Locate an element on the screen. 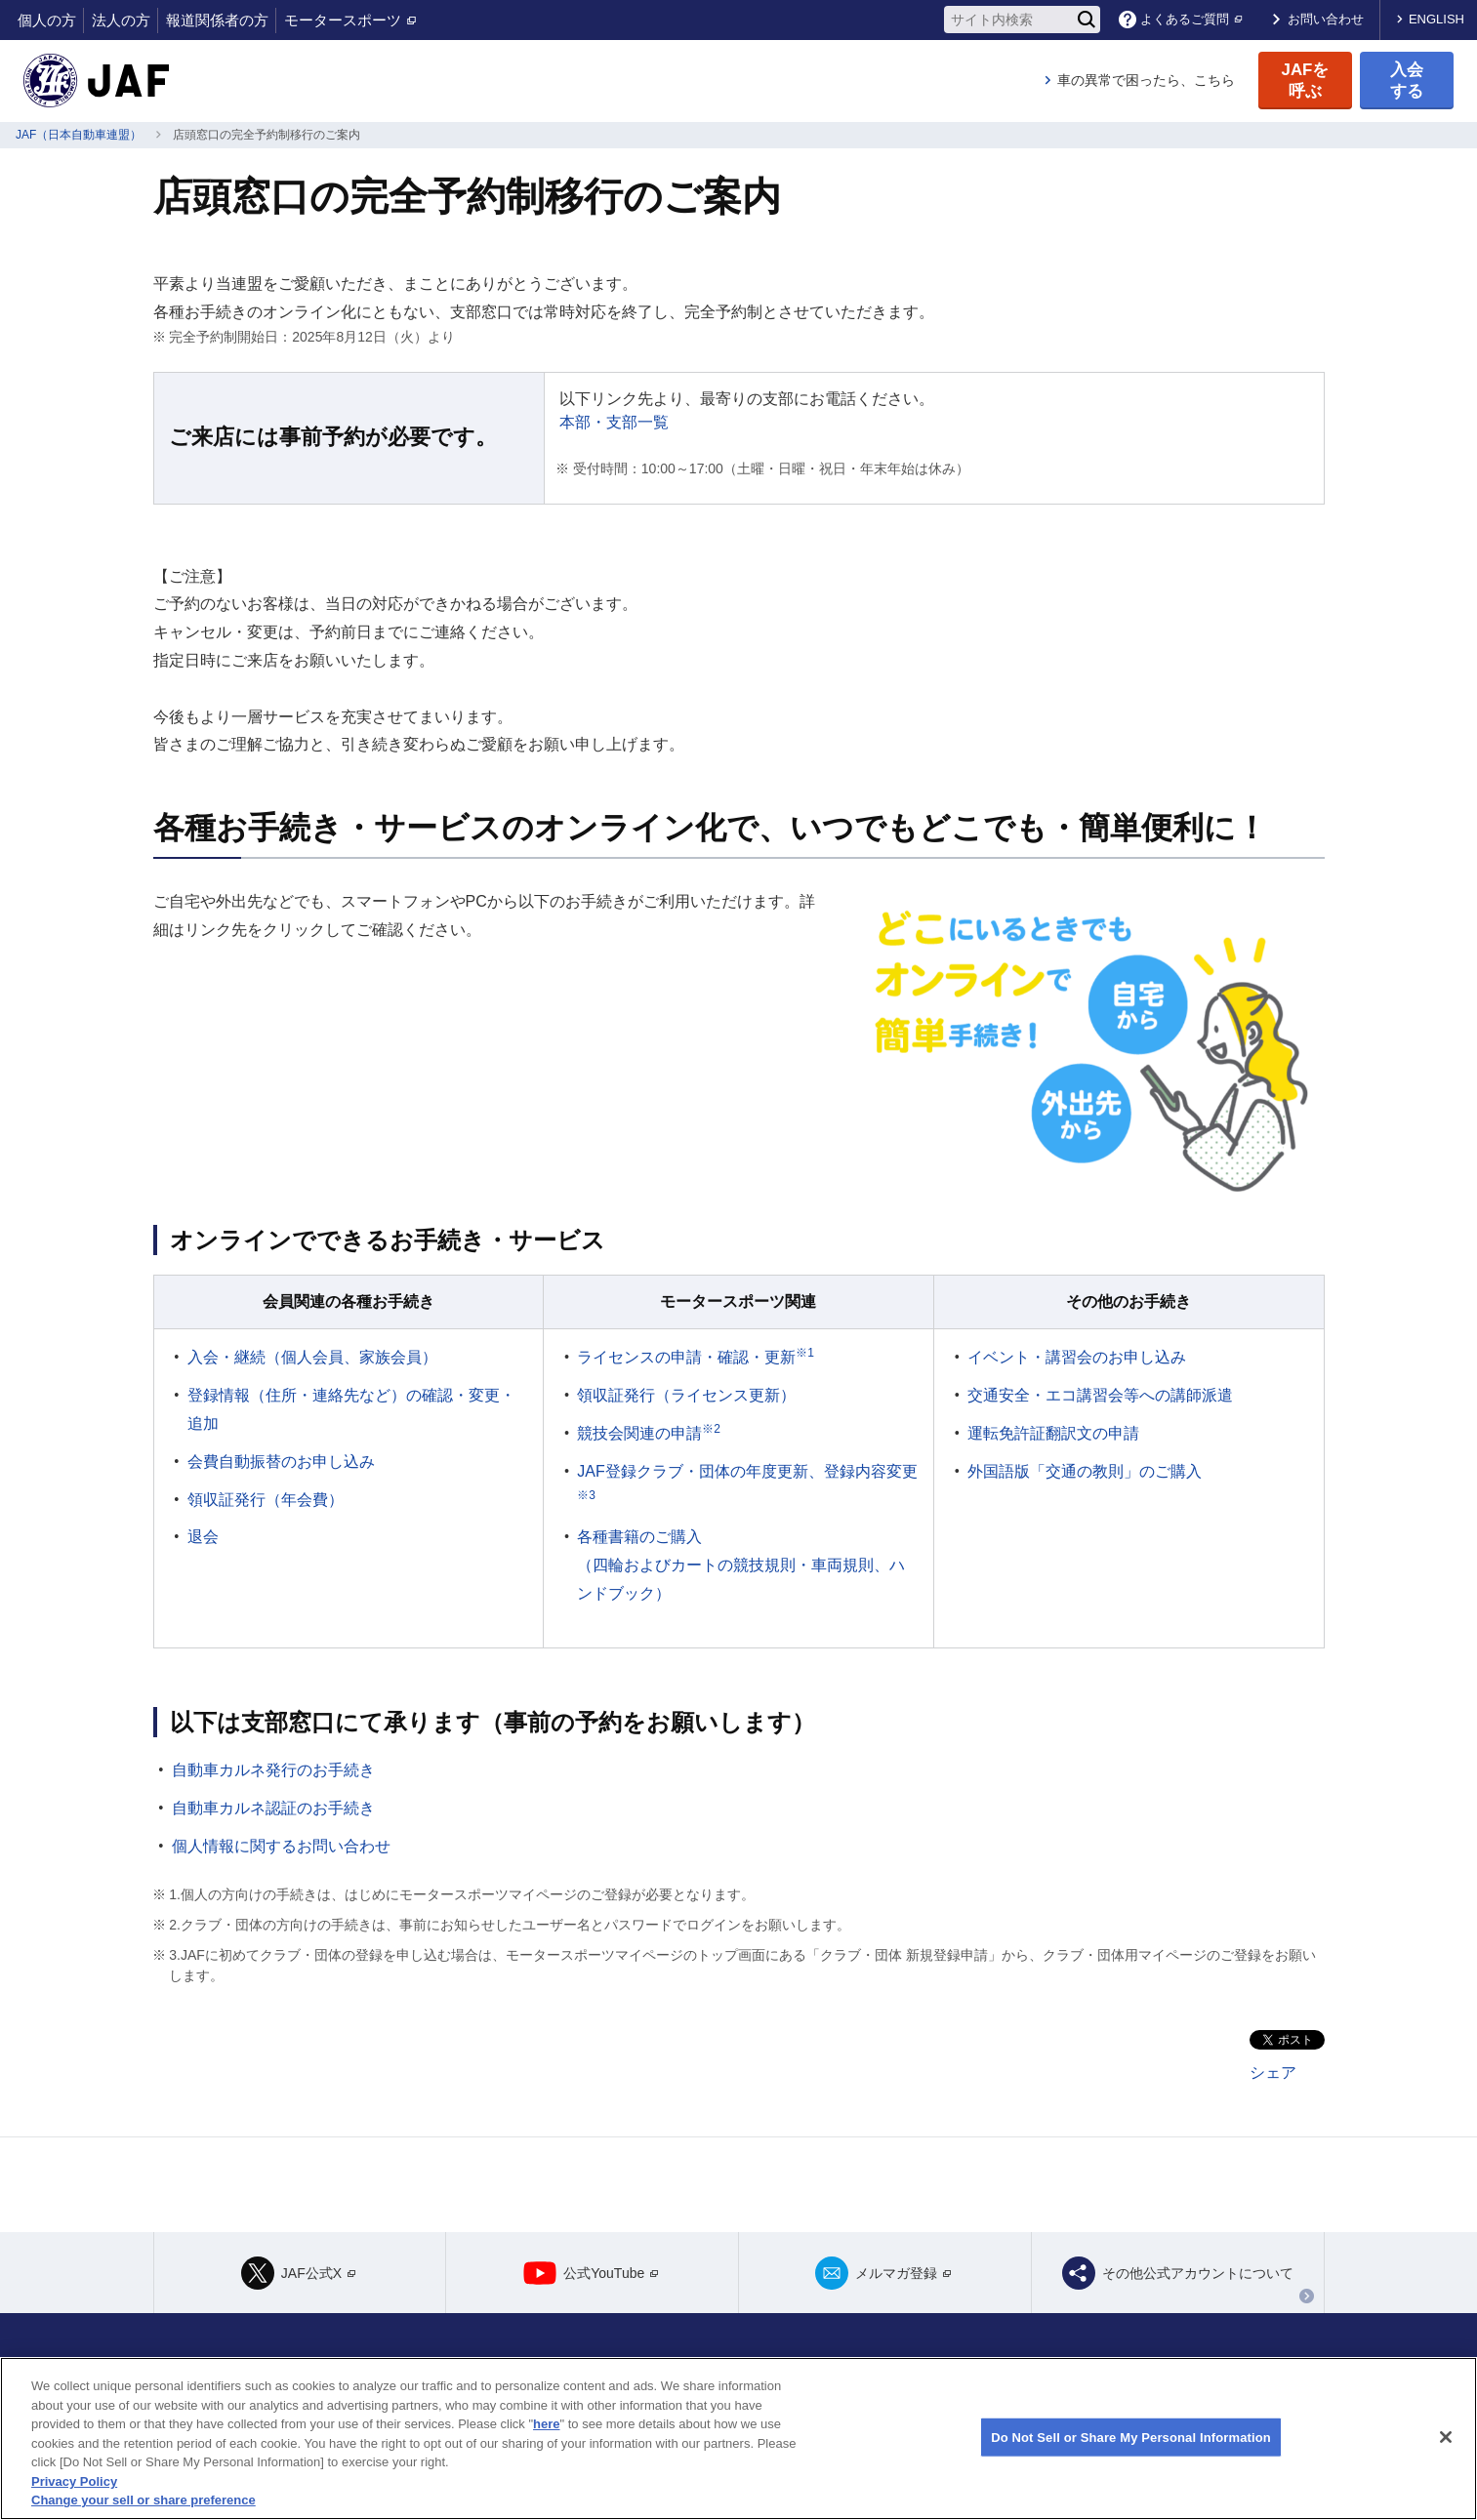 This screenshot has width=1477, height=2520. [region] is located at coordinates (738, 2438).